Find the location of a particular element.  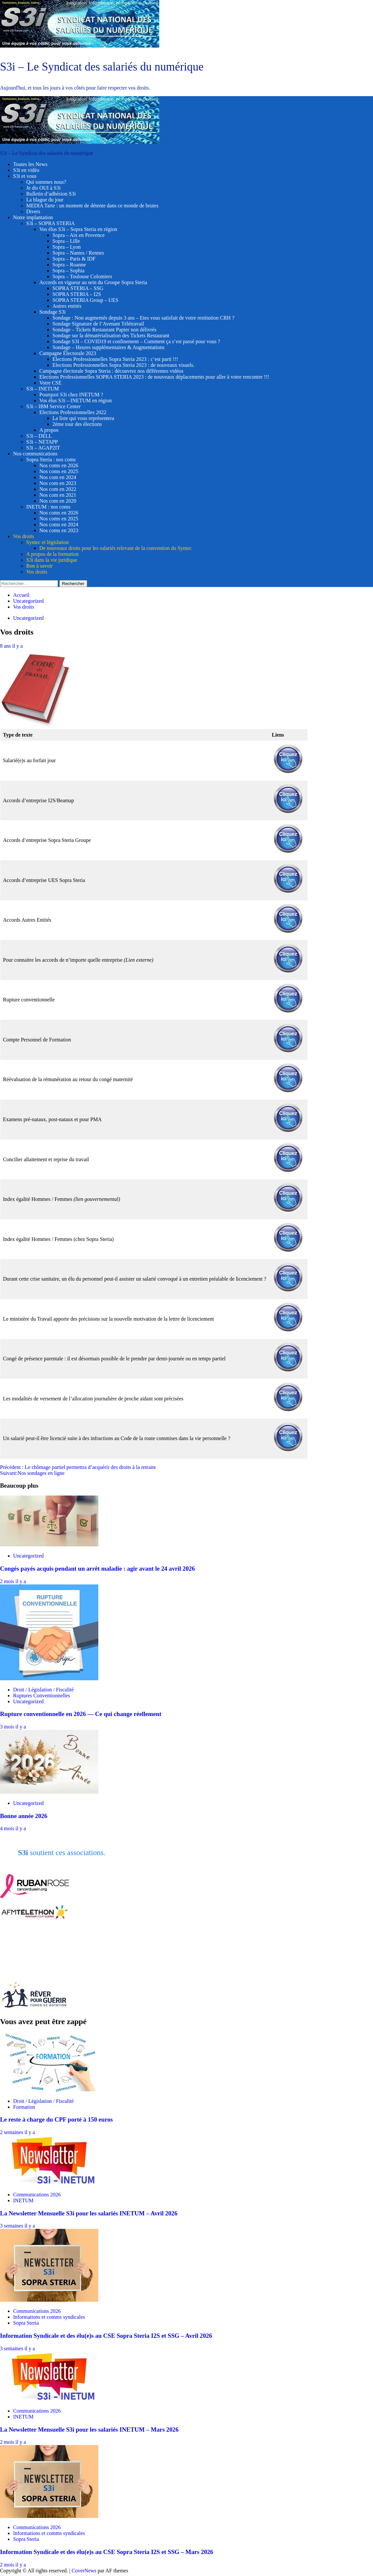

S3i – DELL is located at coordinates (39, 436).